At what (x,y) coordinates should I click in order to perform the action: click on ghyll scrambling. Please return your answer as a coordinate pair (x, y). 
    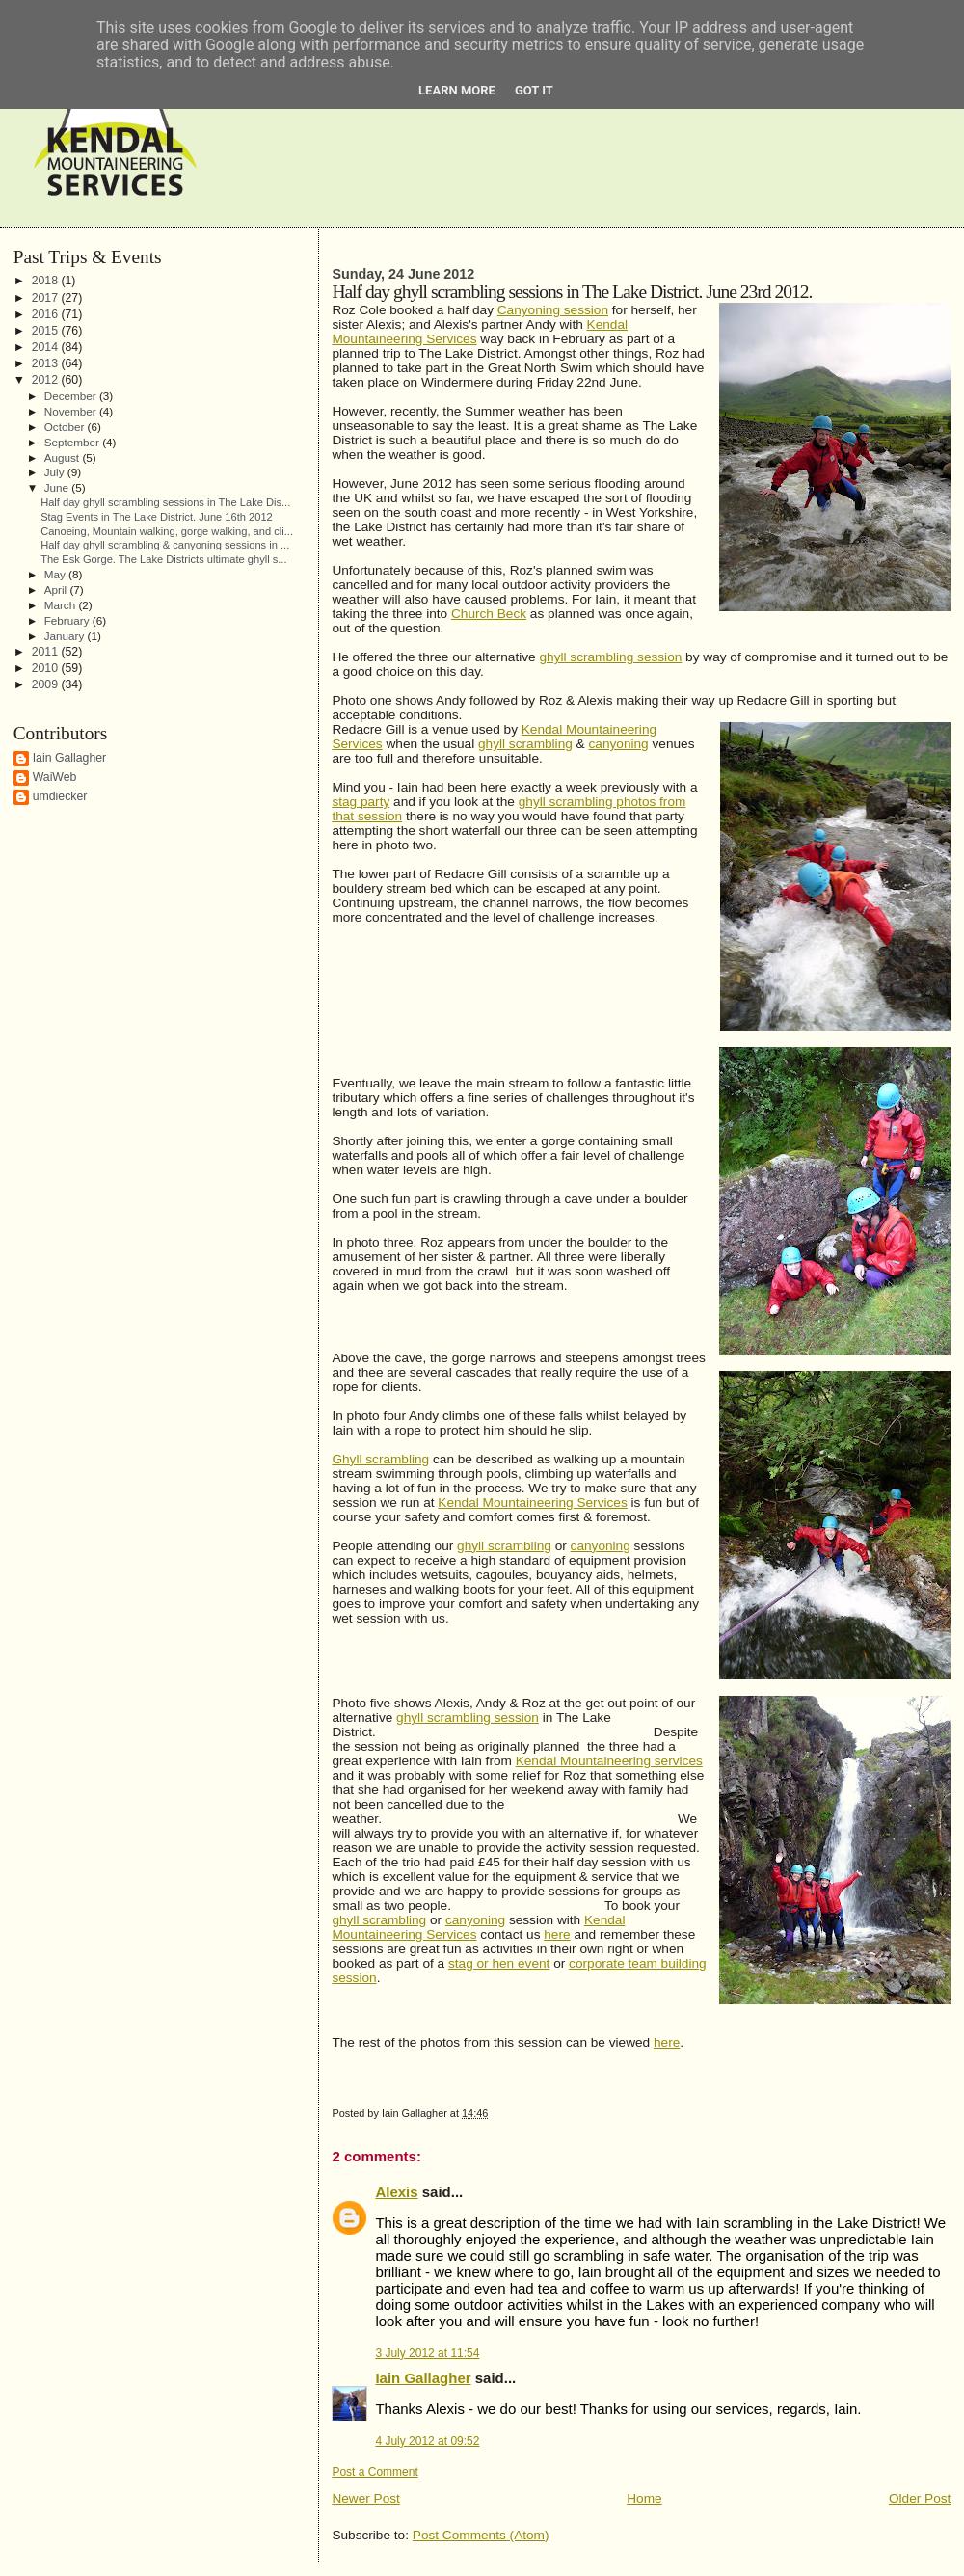
    Looking at the image, I should click on (525, 744).